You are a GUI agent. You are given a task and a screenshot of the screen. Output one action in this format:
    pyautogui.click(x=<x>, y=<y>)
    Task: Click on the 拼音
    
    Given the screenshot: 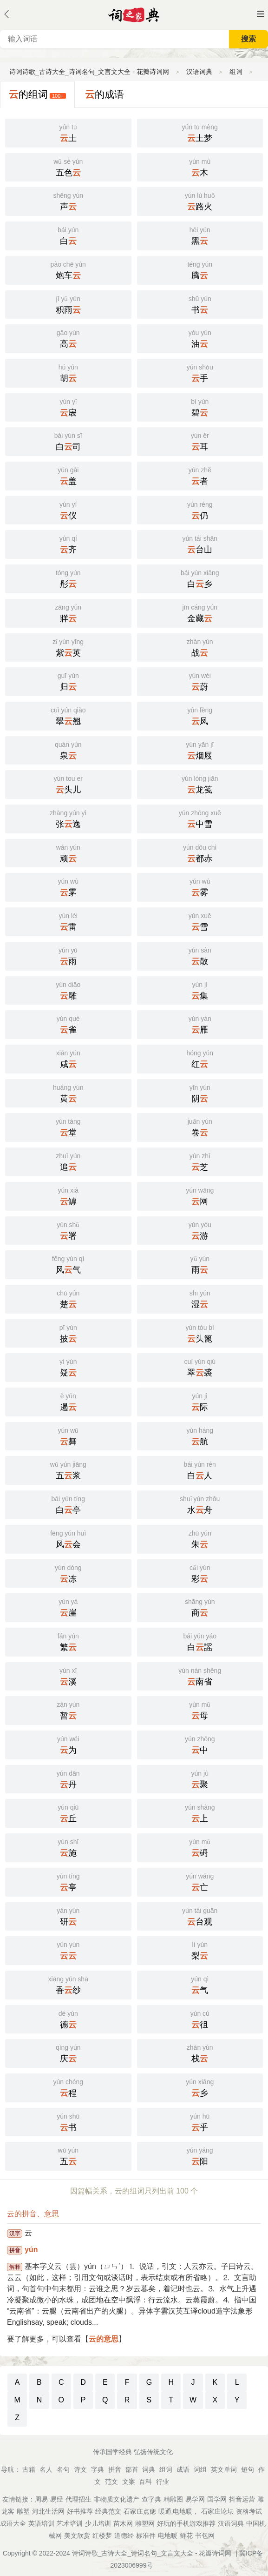 What is the action you would take?
    pyautogui.click(x=114, y=2469)
    